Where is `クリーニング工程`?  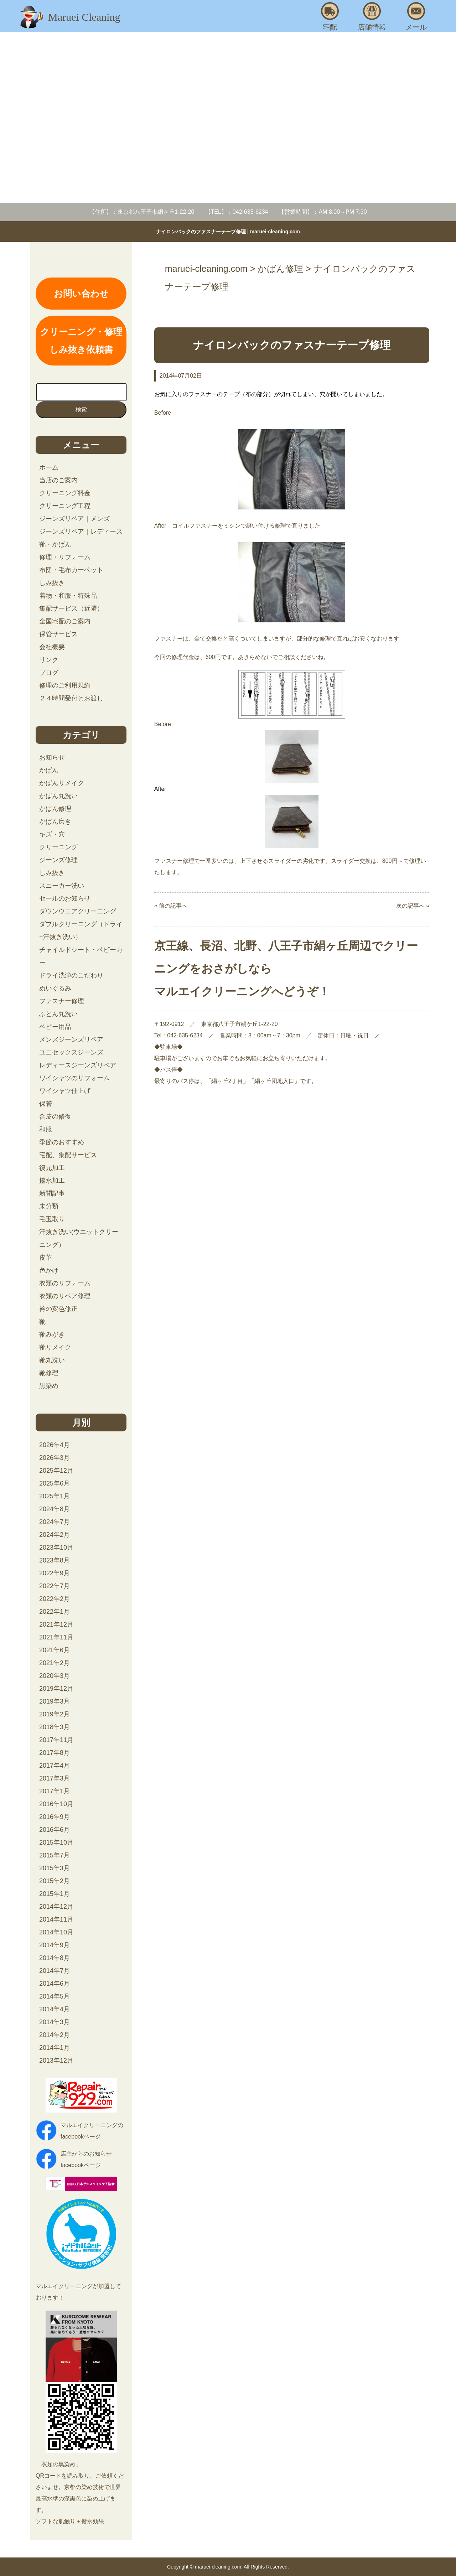
クリーニング工程 is located at coordinates (64, 505).